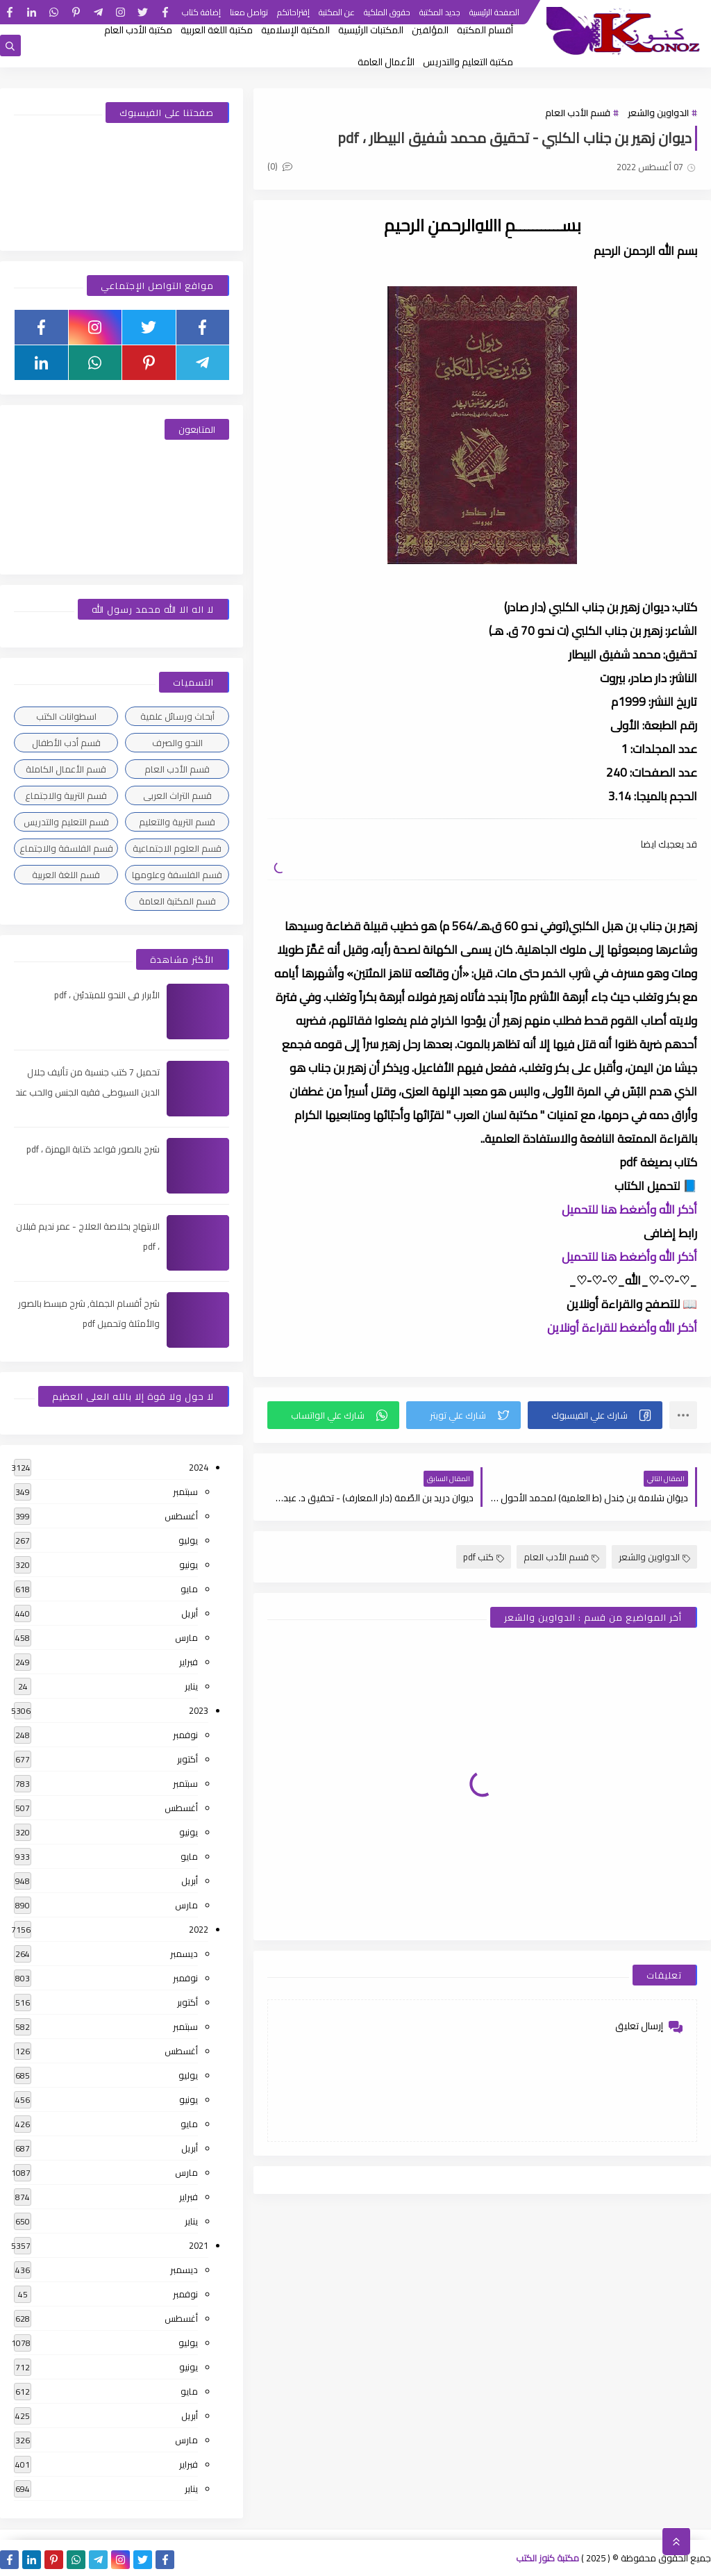 The width and height of the screenshot is (711, 2576). What do you see at coordinates (547, 2558) in the screenshot?
I see `مكتبة كنوز الكتب` at bounding box center [547, 2558].